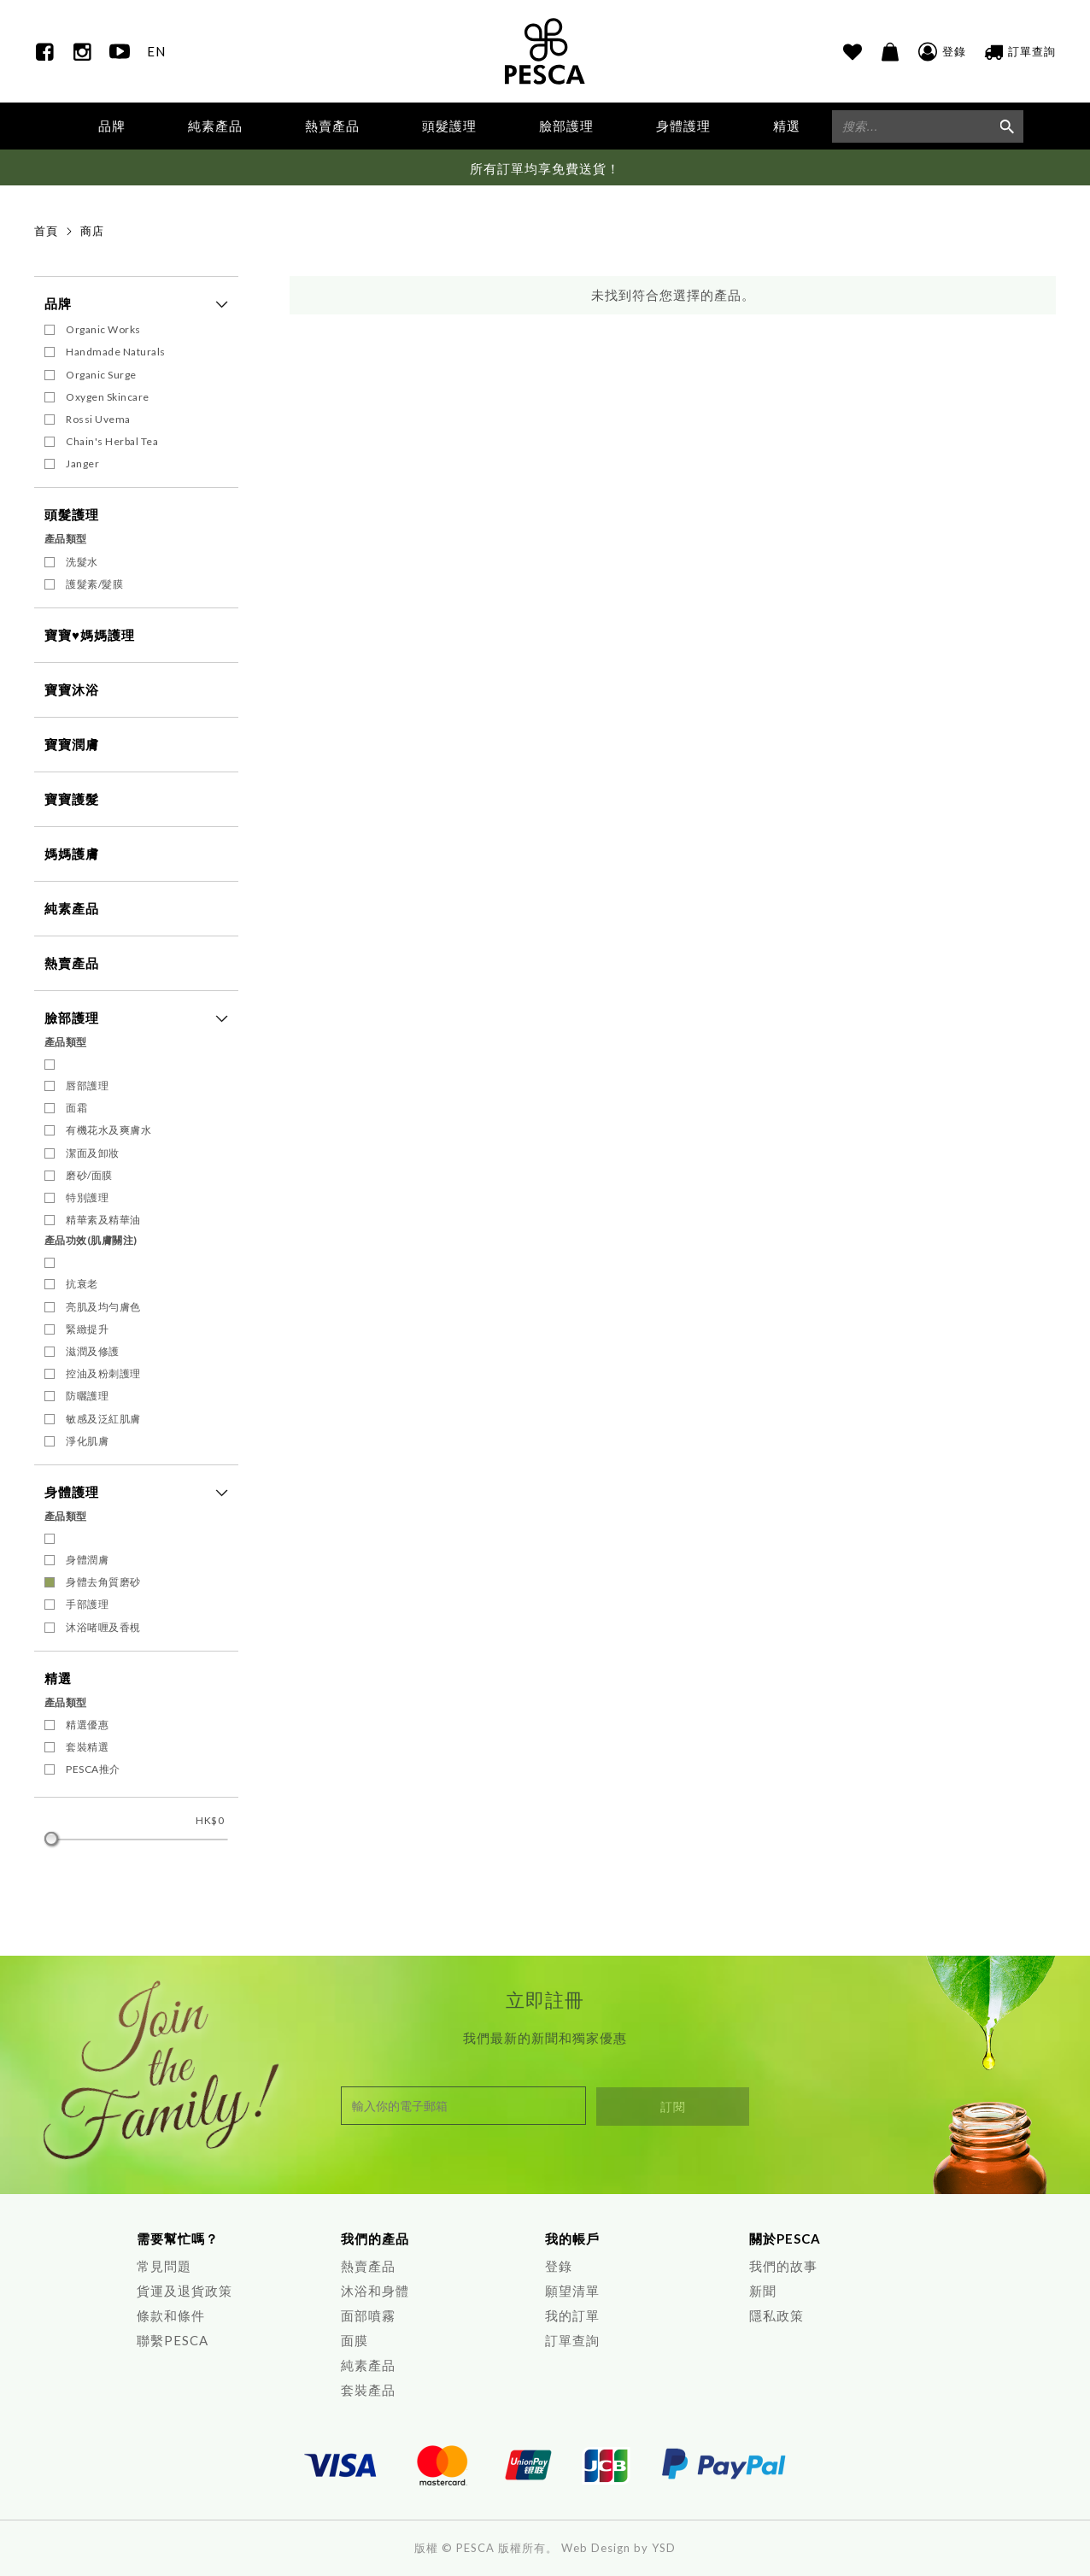 Image resolution: width=1090 pixels, height=2576 pixels. Describe the element at coordinates (89, 635) in the screenshot. I see `寶寶♥媽媽護理` at that location.